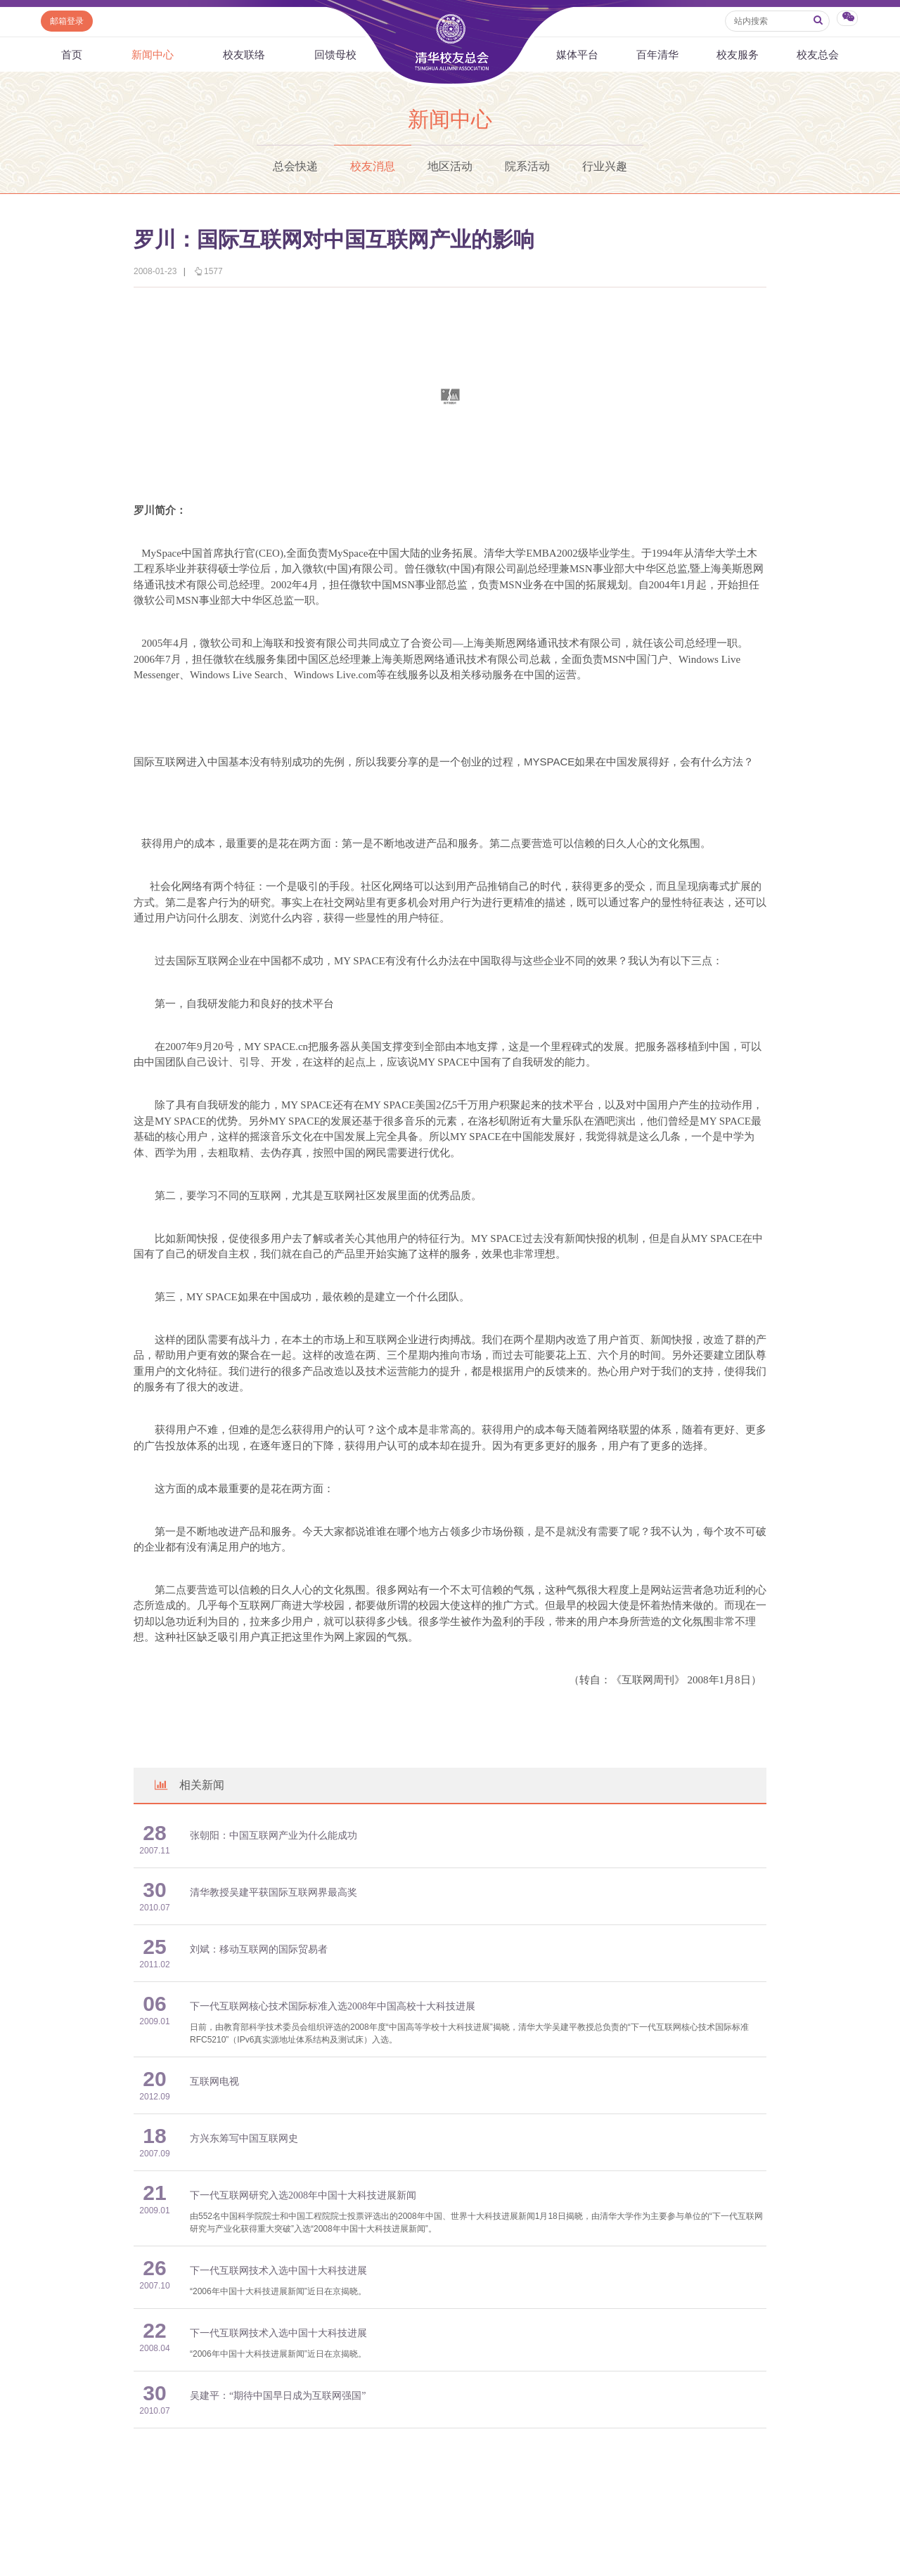  I want to click on 首页, so click(71, 54).